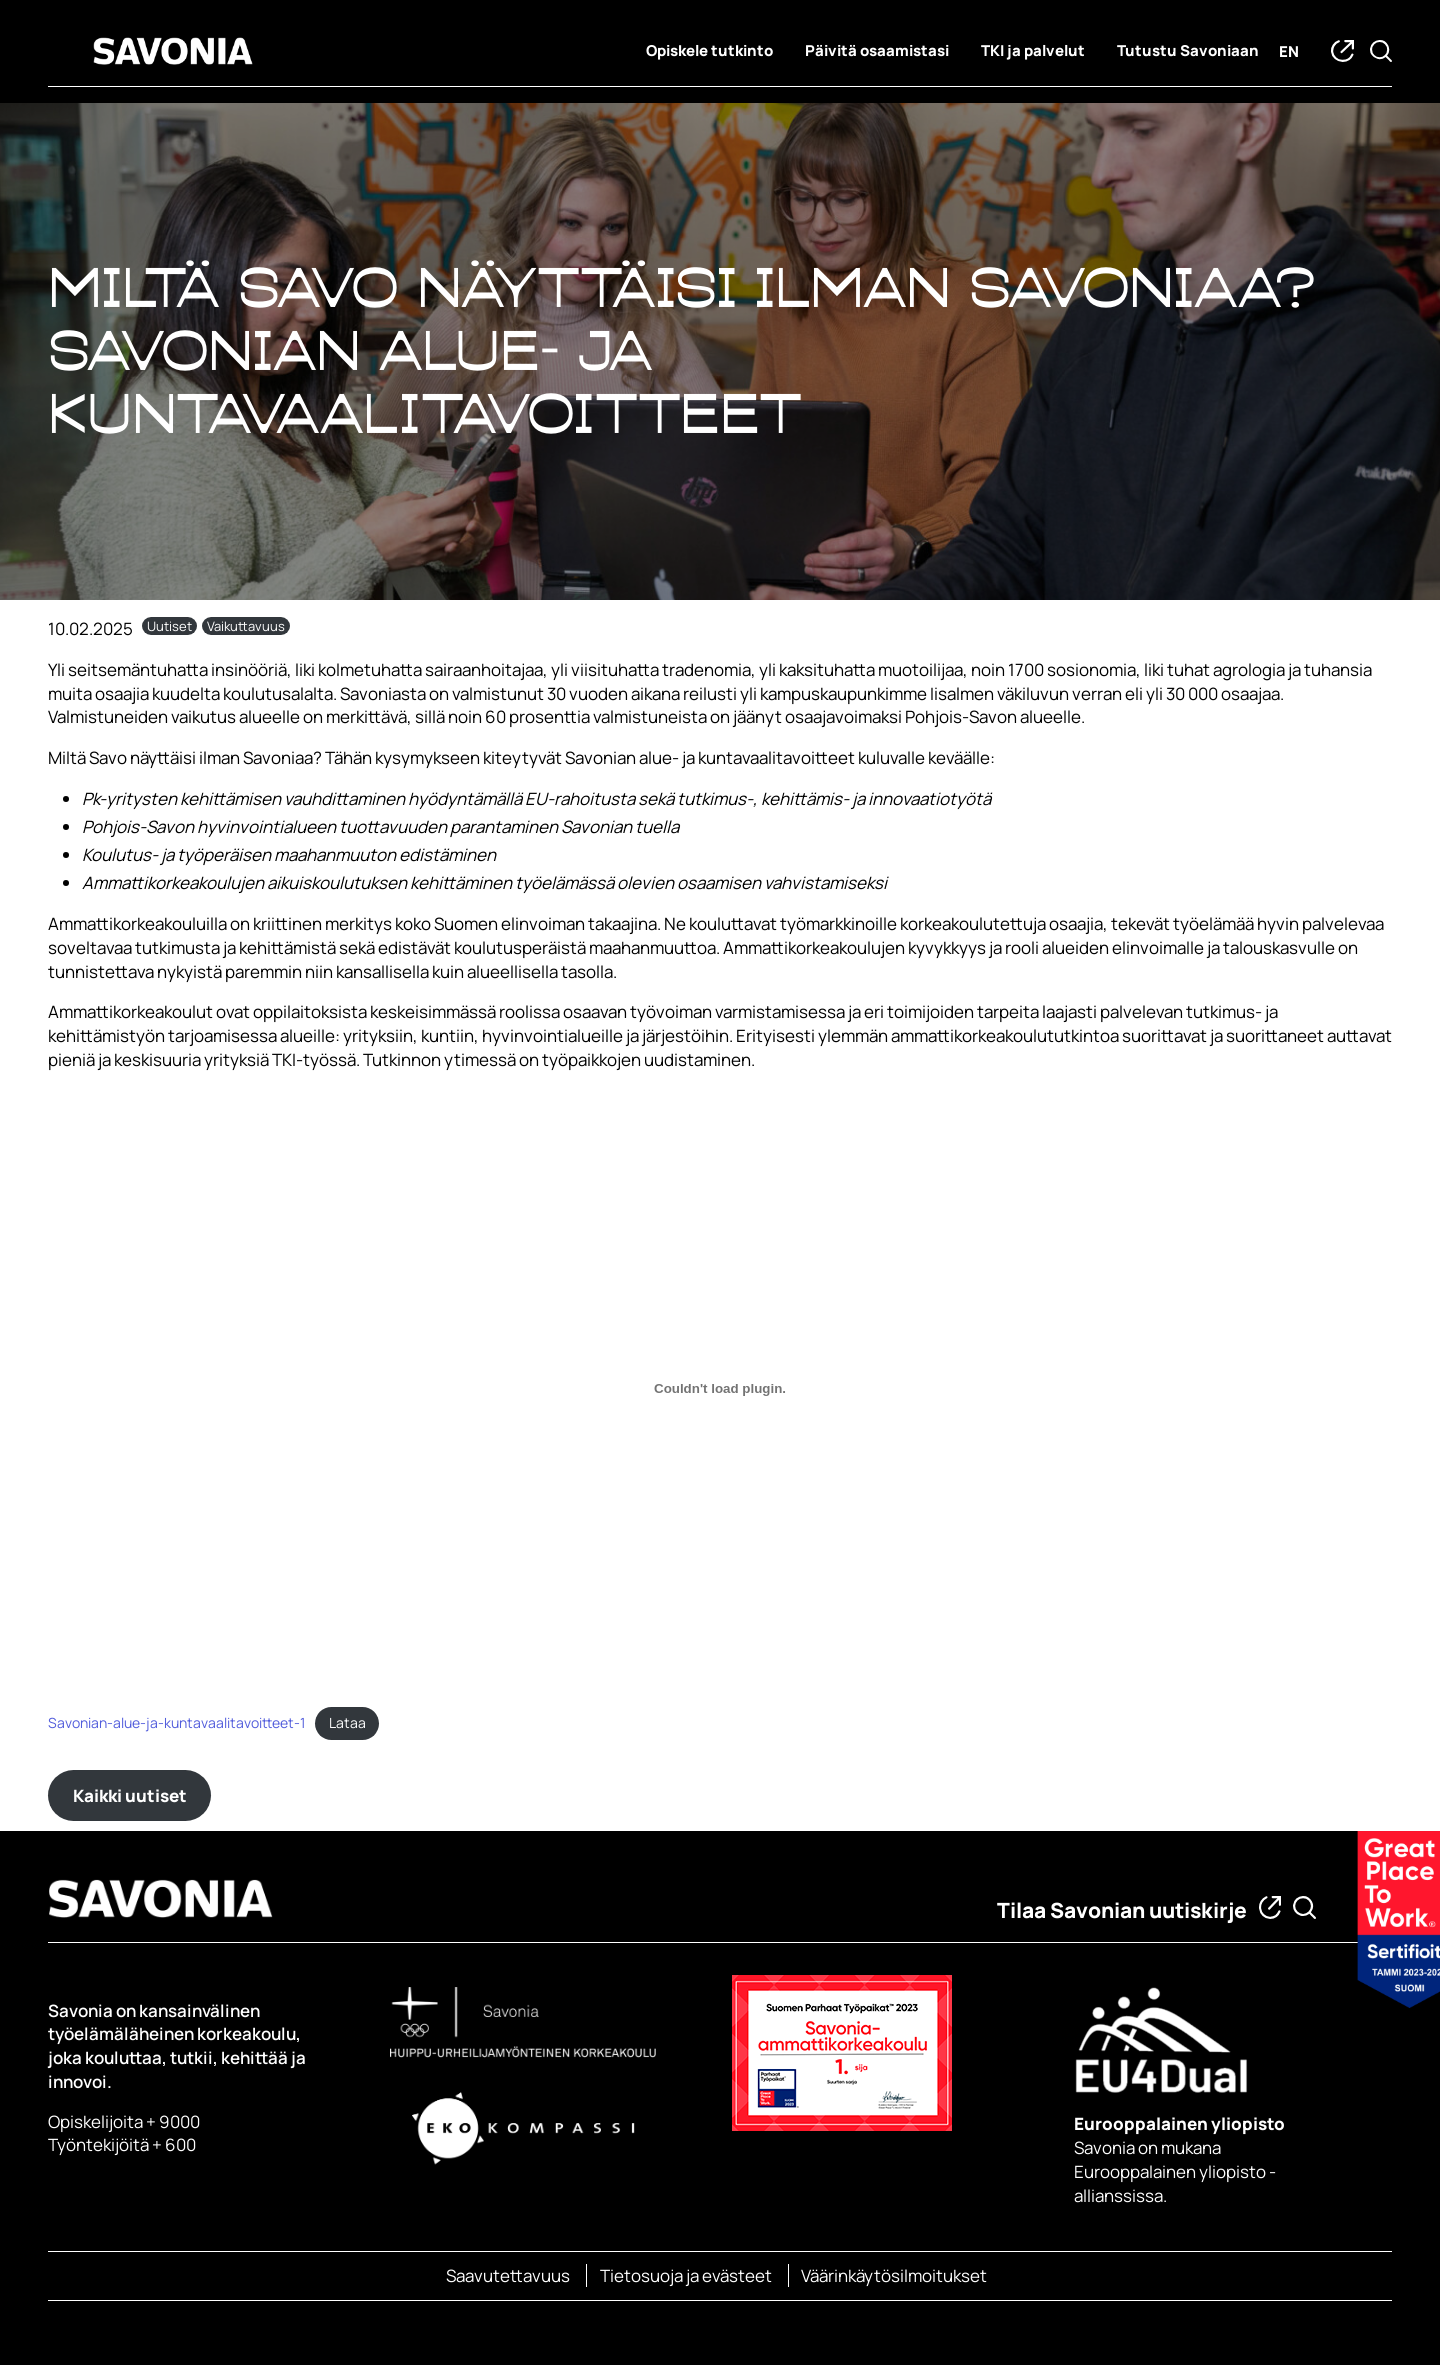 This screenshot has width=1440, height=2365. Describe the element at coordinates (347, 1723) in the screenshot. I see `Lataa` at that location.